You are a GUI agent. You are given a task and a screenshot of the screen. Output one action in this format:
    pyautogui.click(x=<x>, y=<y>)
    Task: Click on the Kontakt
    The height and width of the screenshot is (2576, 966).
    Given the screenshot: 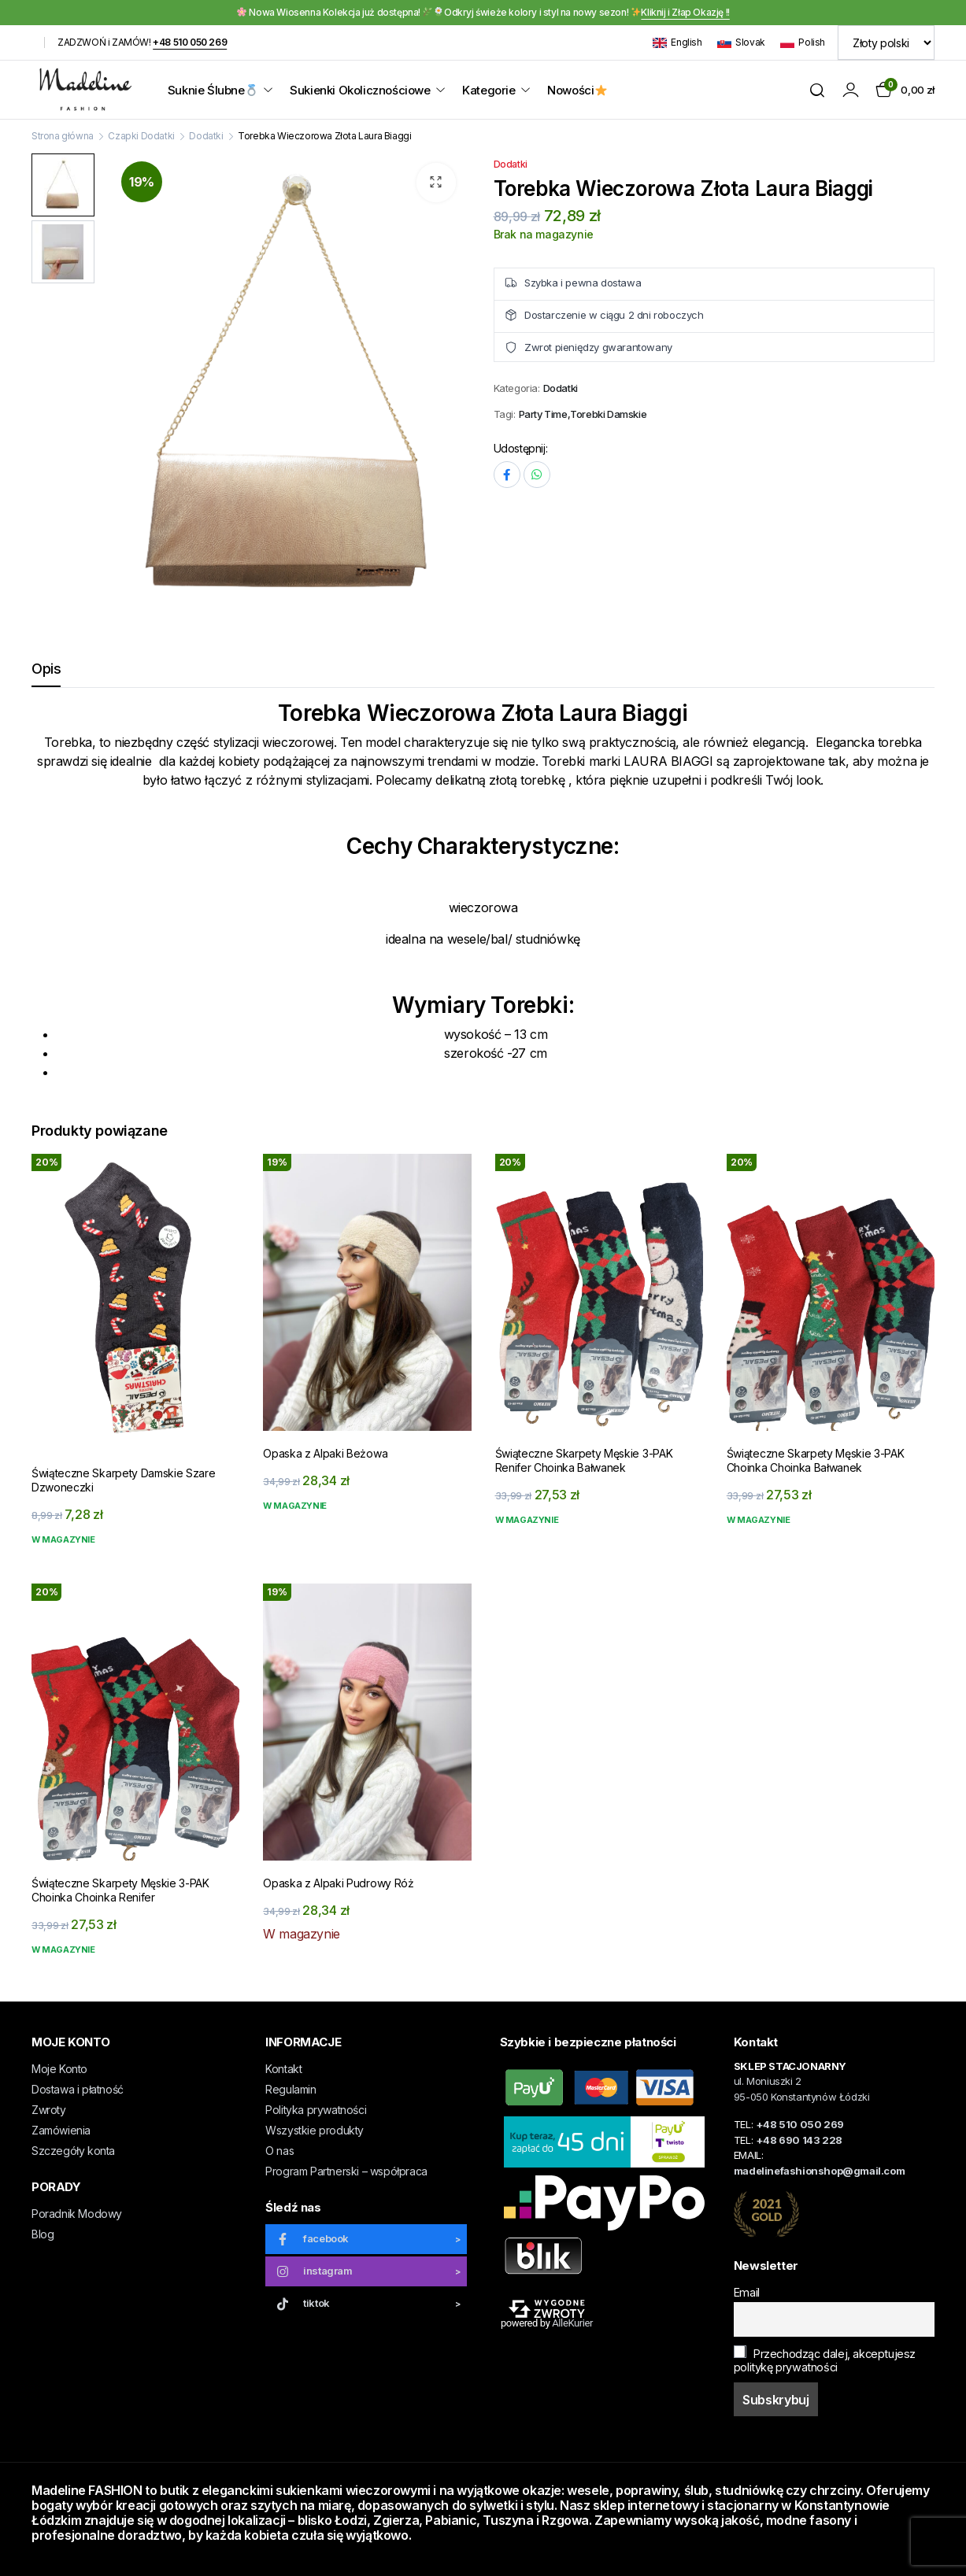 What is the action you would take?
    pyautogui.click(x=283, y=2068)
    